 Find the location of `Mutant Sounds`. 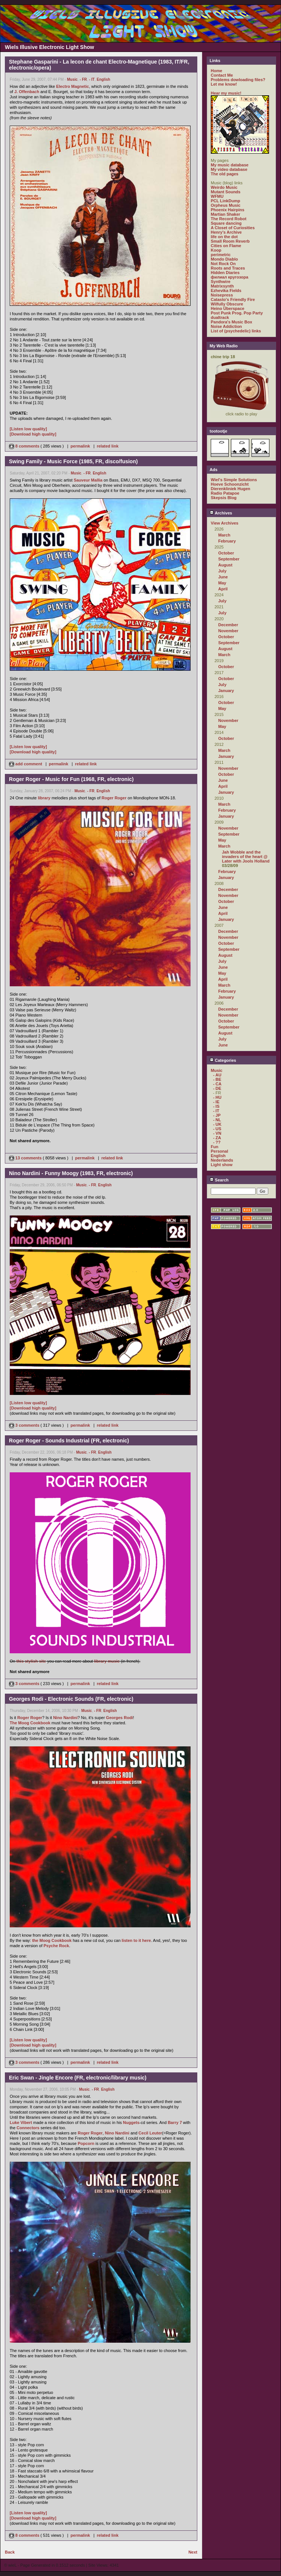

Mutant Sounds is located at coordinates (225, 192).